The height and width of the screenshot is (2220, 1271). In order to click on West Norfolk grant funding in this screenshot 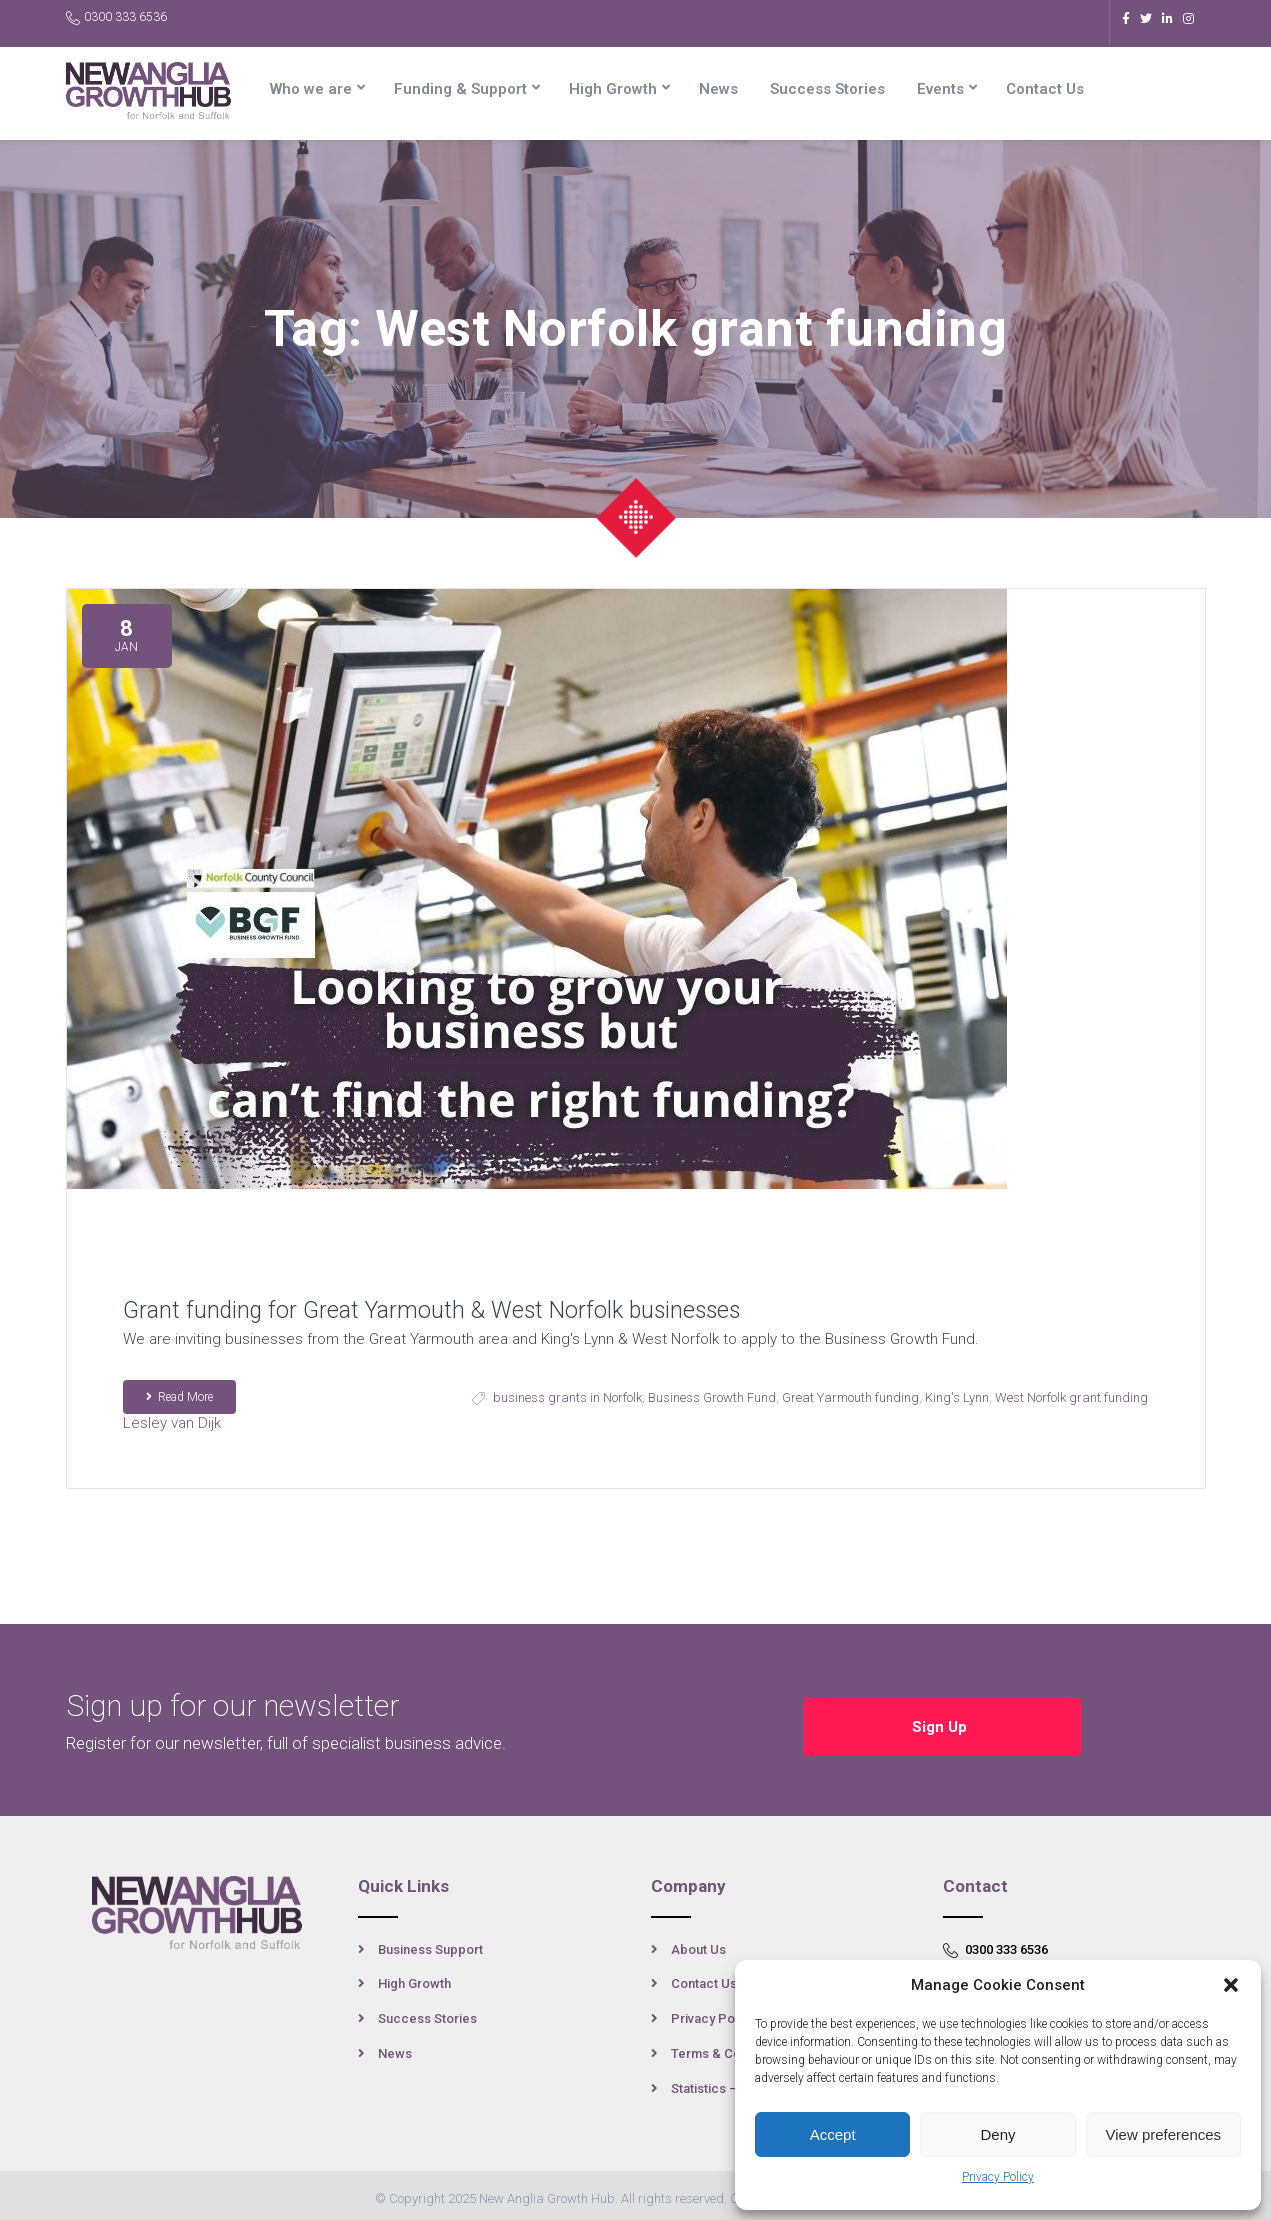, I will do `click(1071, 1397)`.